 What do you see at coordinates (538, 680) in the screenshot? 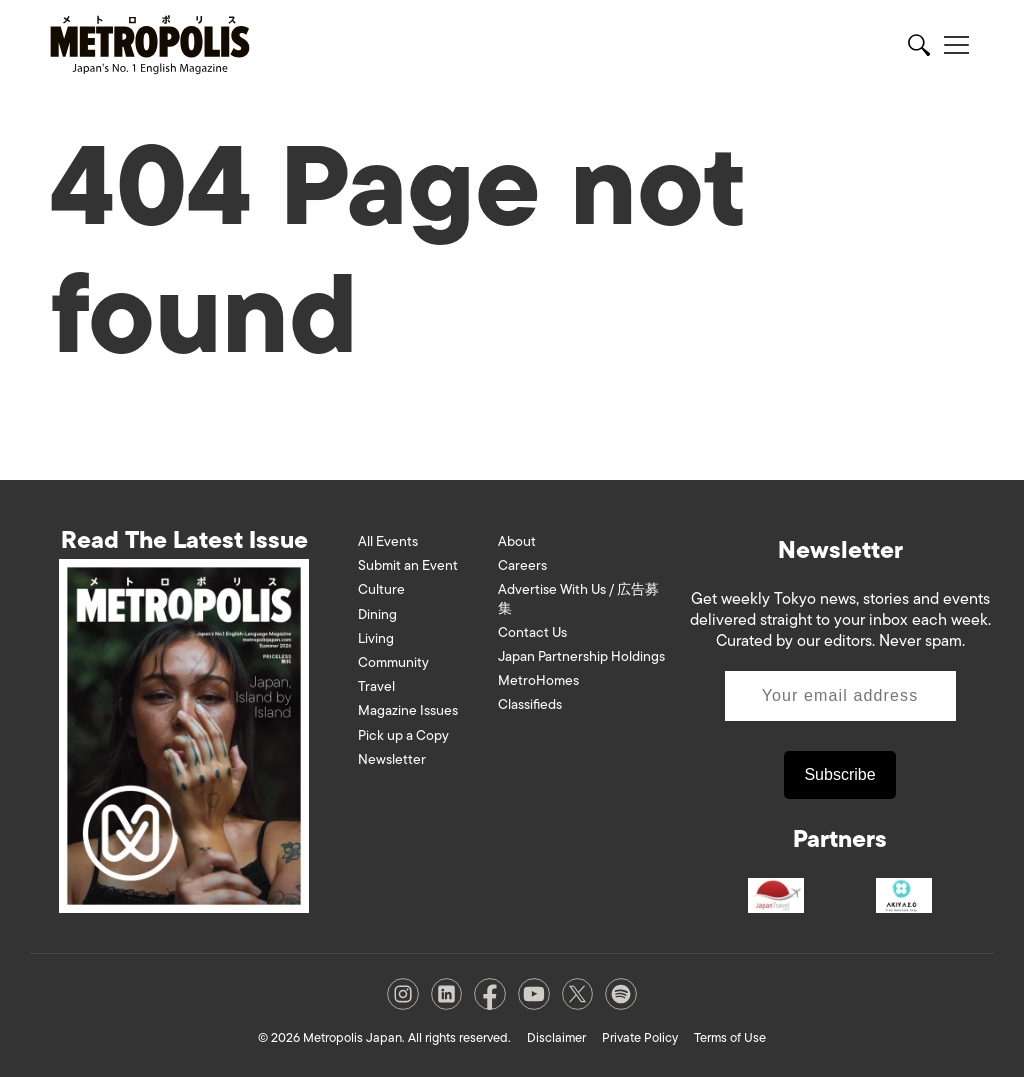
I see `MetroHomes` at bounding box center [538, 680].